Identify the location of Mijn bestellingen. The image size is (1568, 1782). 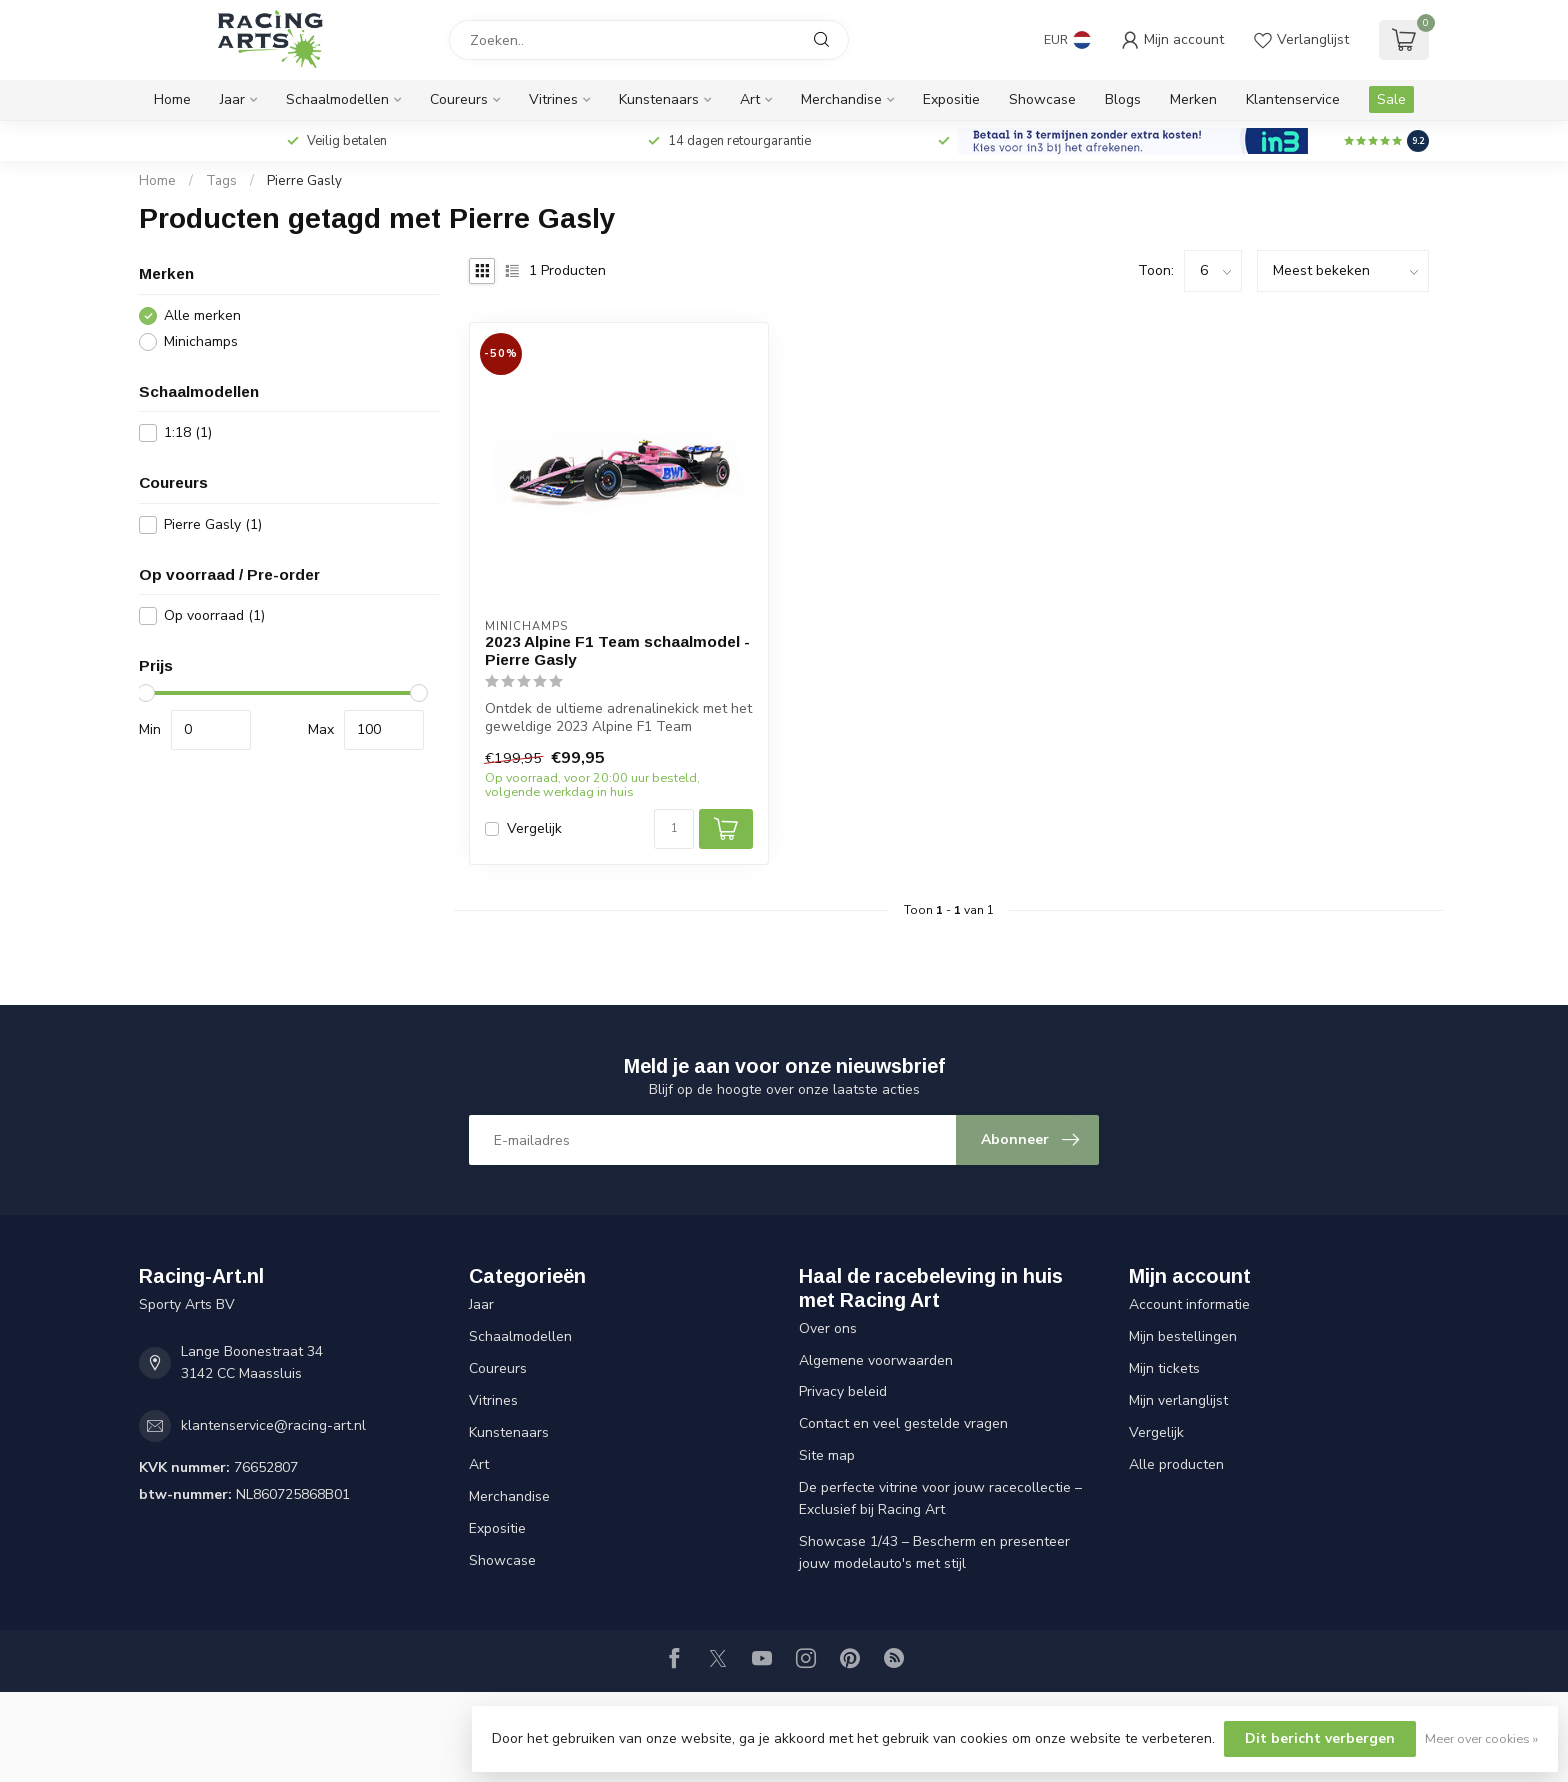
(1183, 1336).